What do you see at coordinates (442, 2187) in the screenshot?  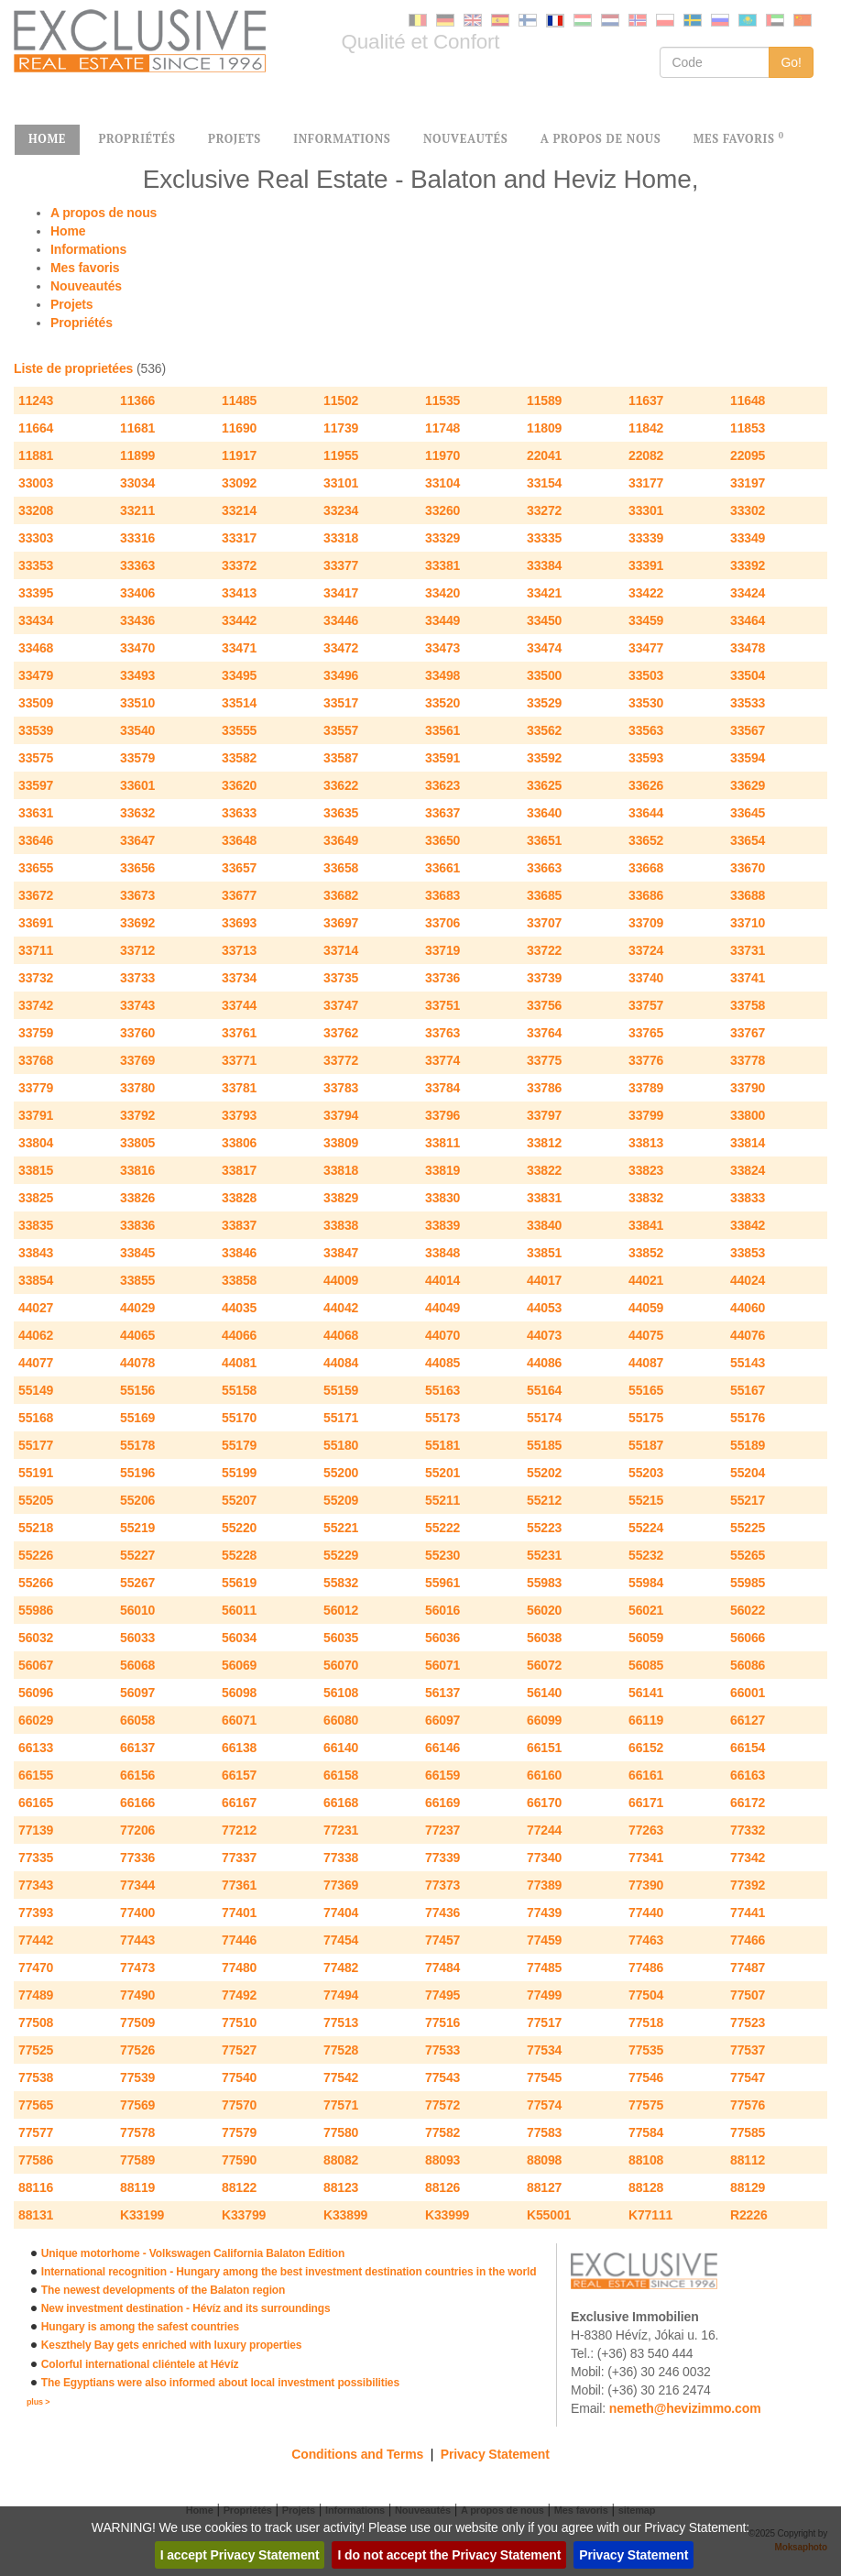 I see `88126` at bounding box center [442, 2187].